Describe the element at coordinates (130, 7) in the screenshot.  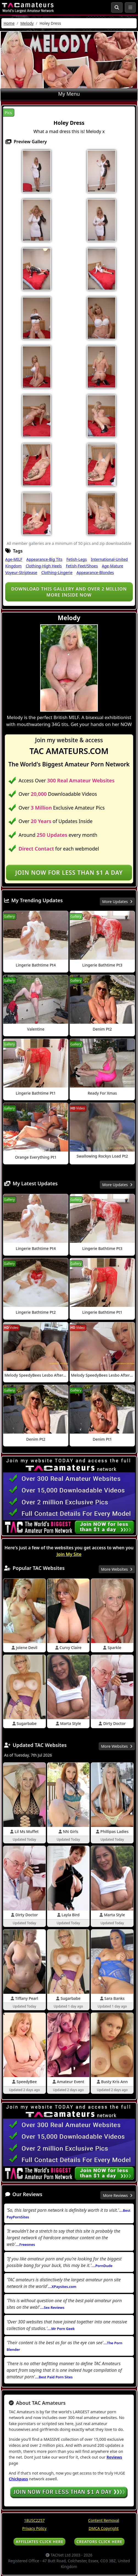
I see `[Toggle navigation]` at that location.